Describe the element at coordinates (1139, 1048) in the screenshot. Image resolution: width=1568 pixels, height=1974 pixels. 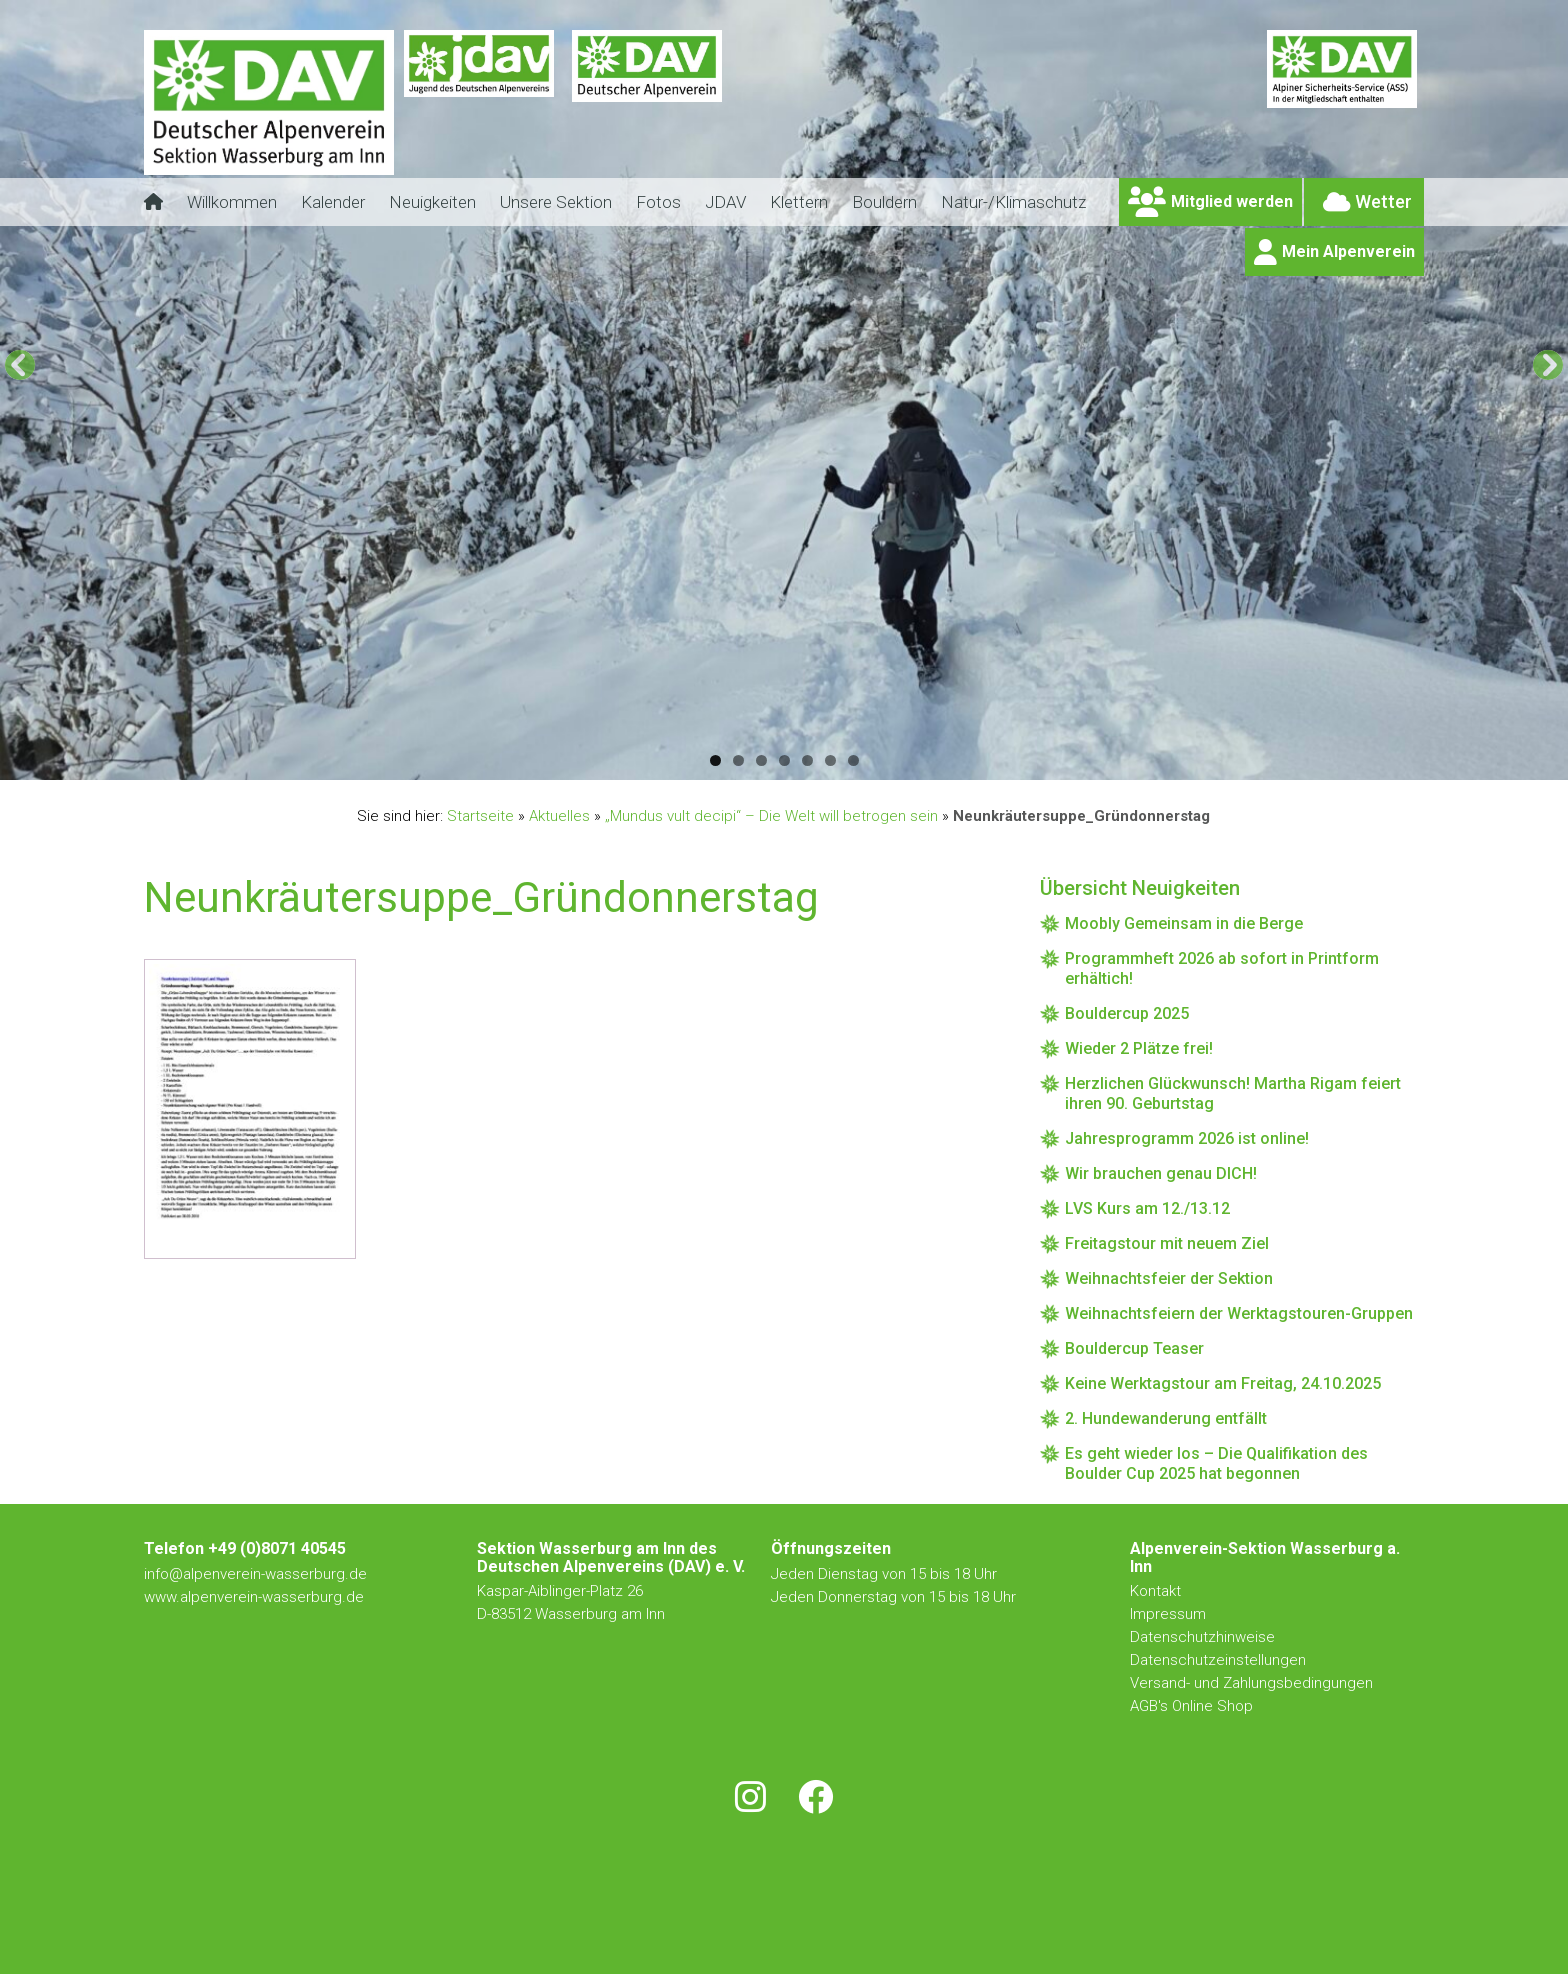
I see `Wieder 2 Plätze frei!` at that location.